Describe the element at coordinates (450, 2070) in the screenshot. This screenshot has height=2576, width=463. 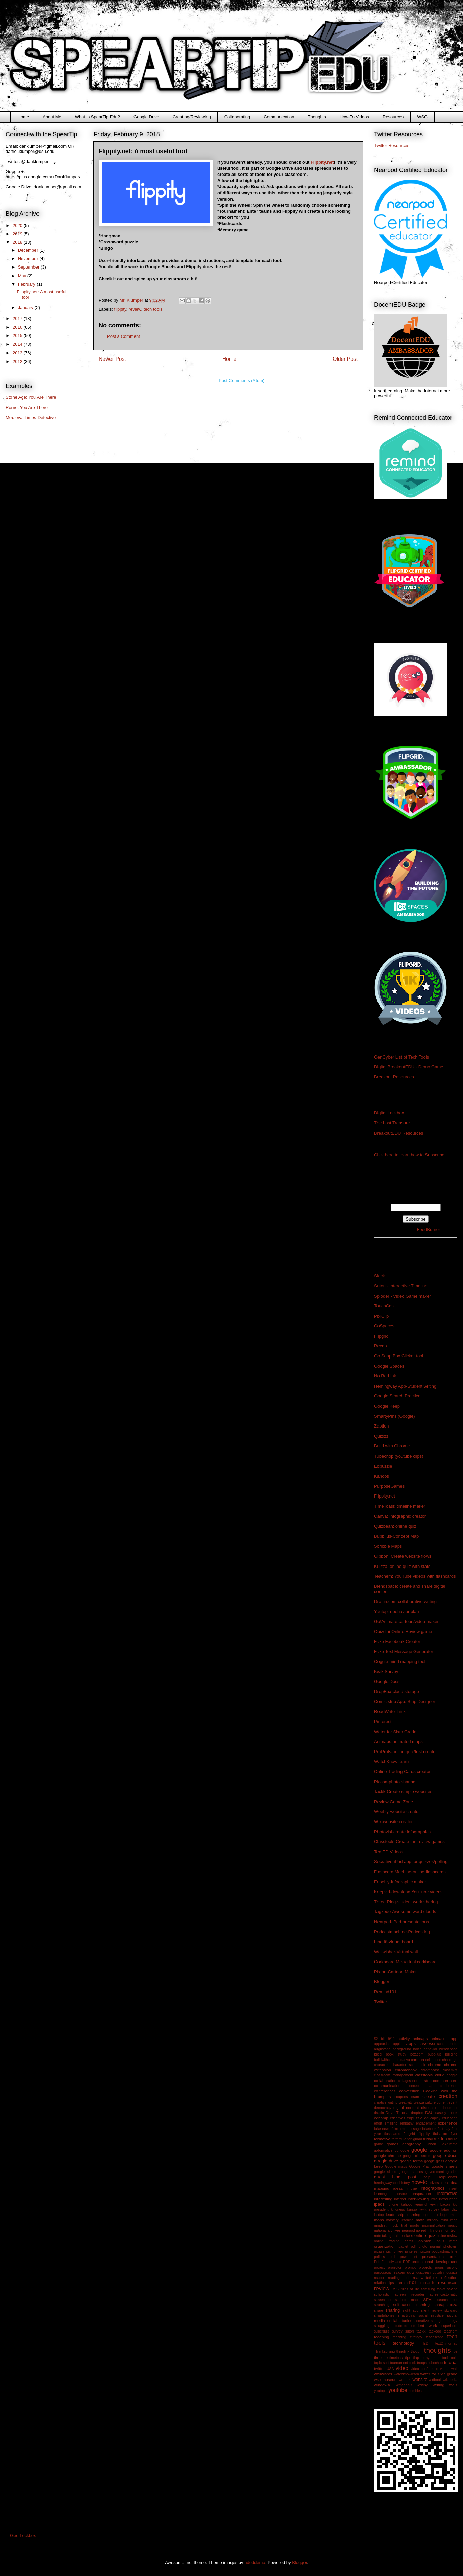
I see `classmint` at that location.